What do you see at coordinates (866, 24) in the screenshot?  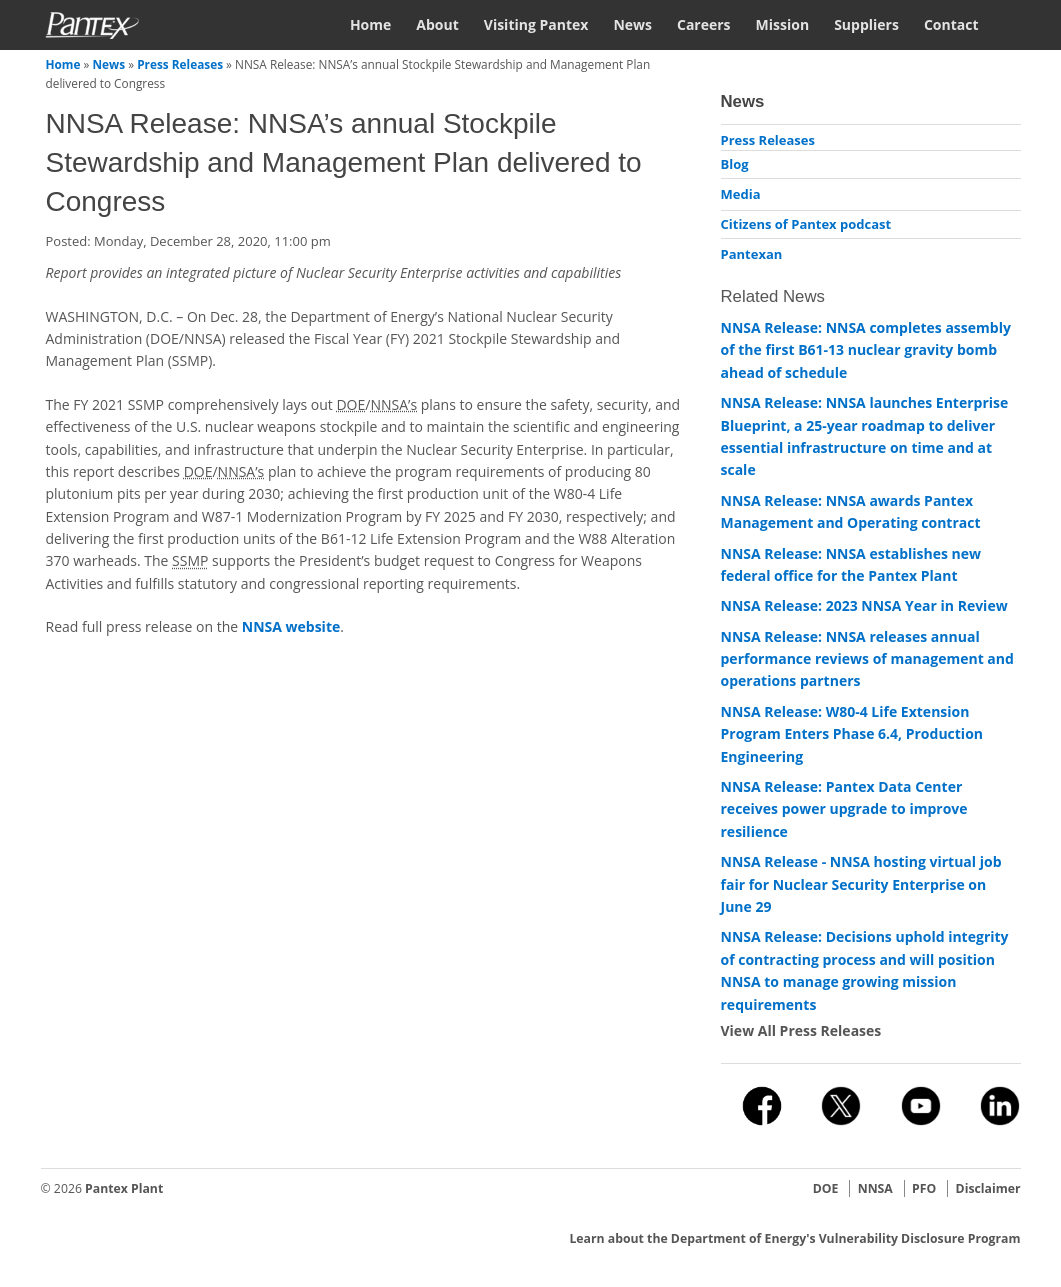 I see `Suppliers` at bounding box center [866, 24].